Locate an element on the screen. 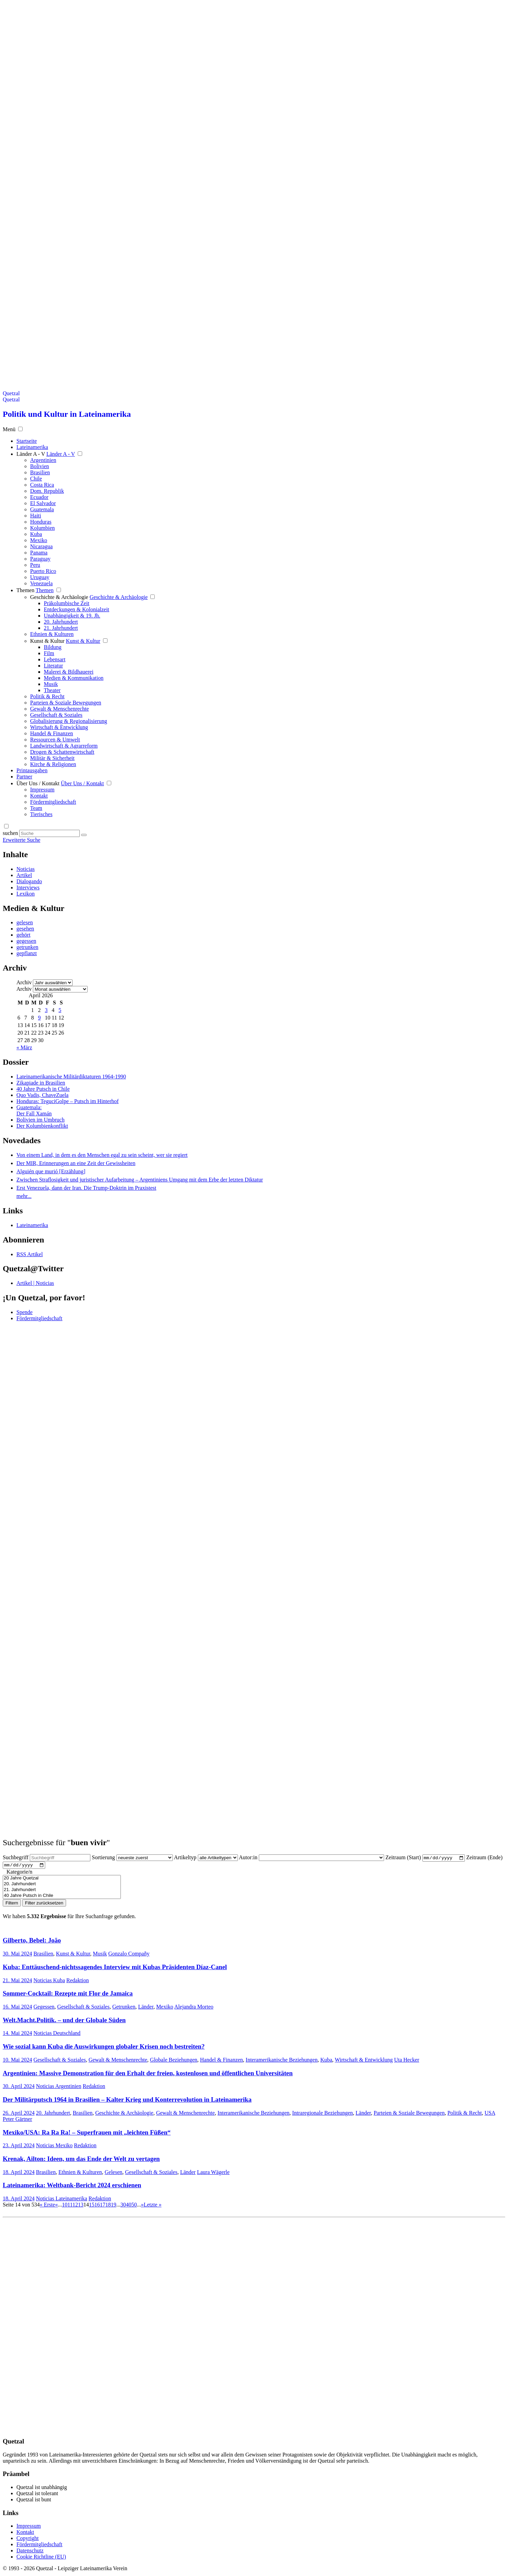 The height and width of the screenshot is (2576, 508). Laura Wägerle is located at coordinates (213, 2173).